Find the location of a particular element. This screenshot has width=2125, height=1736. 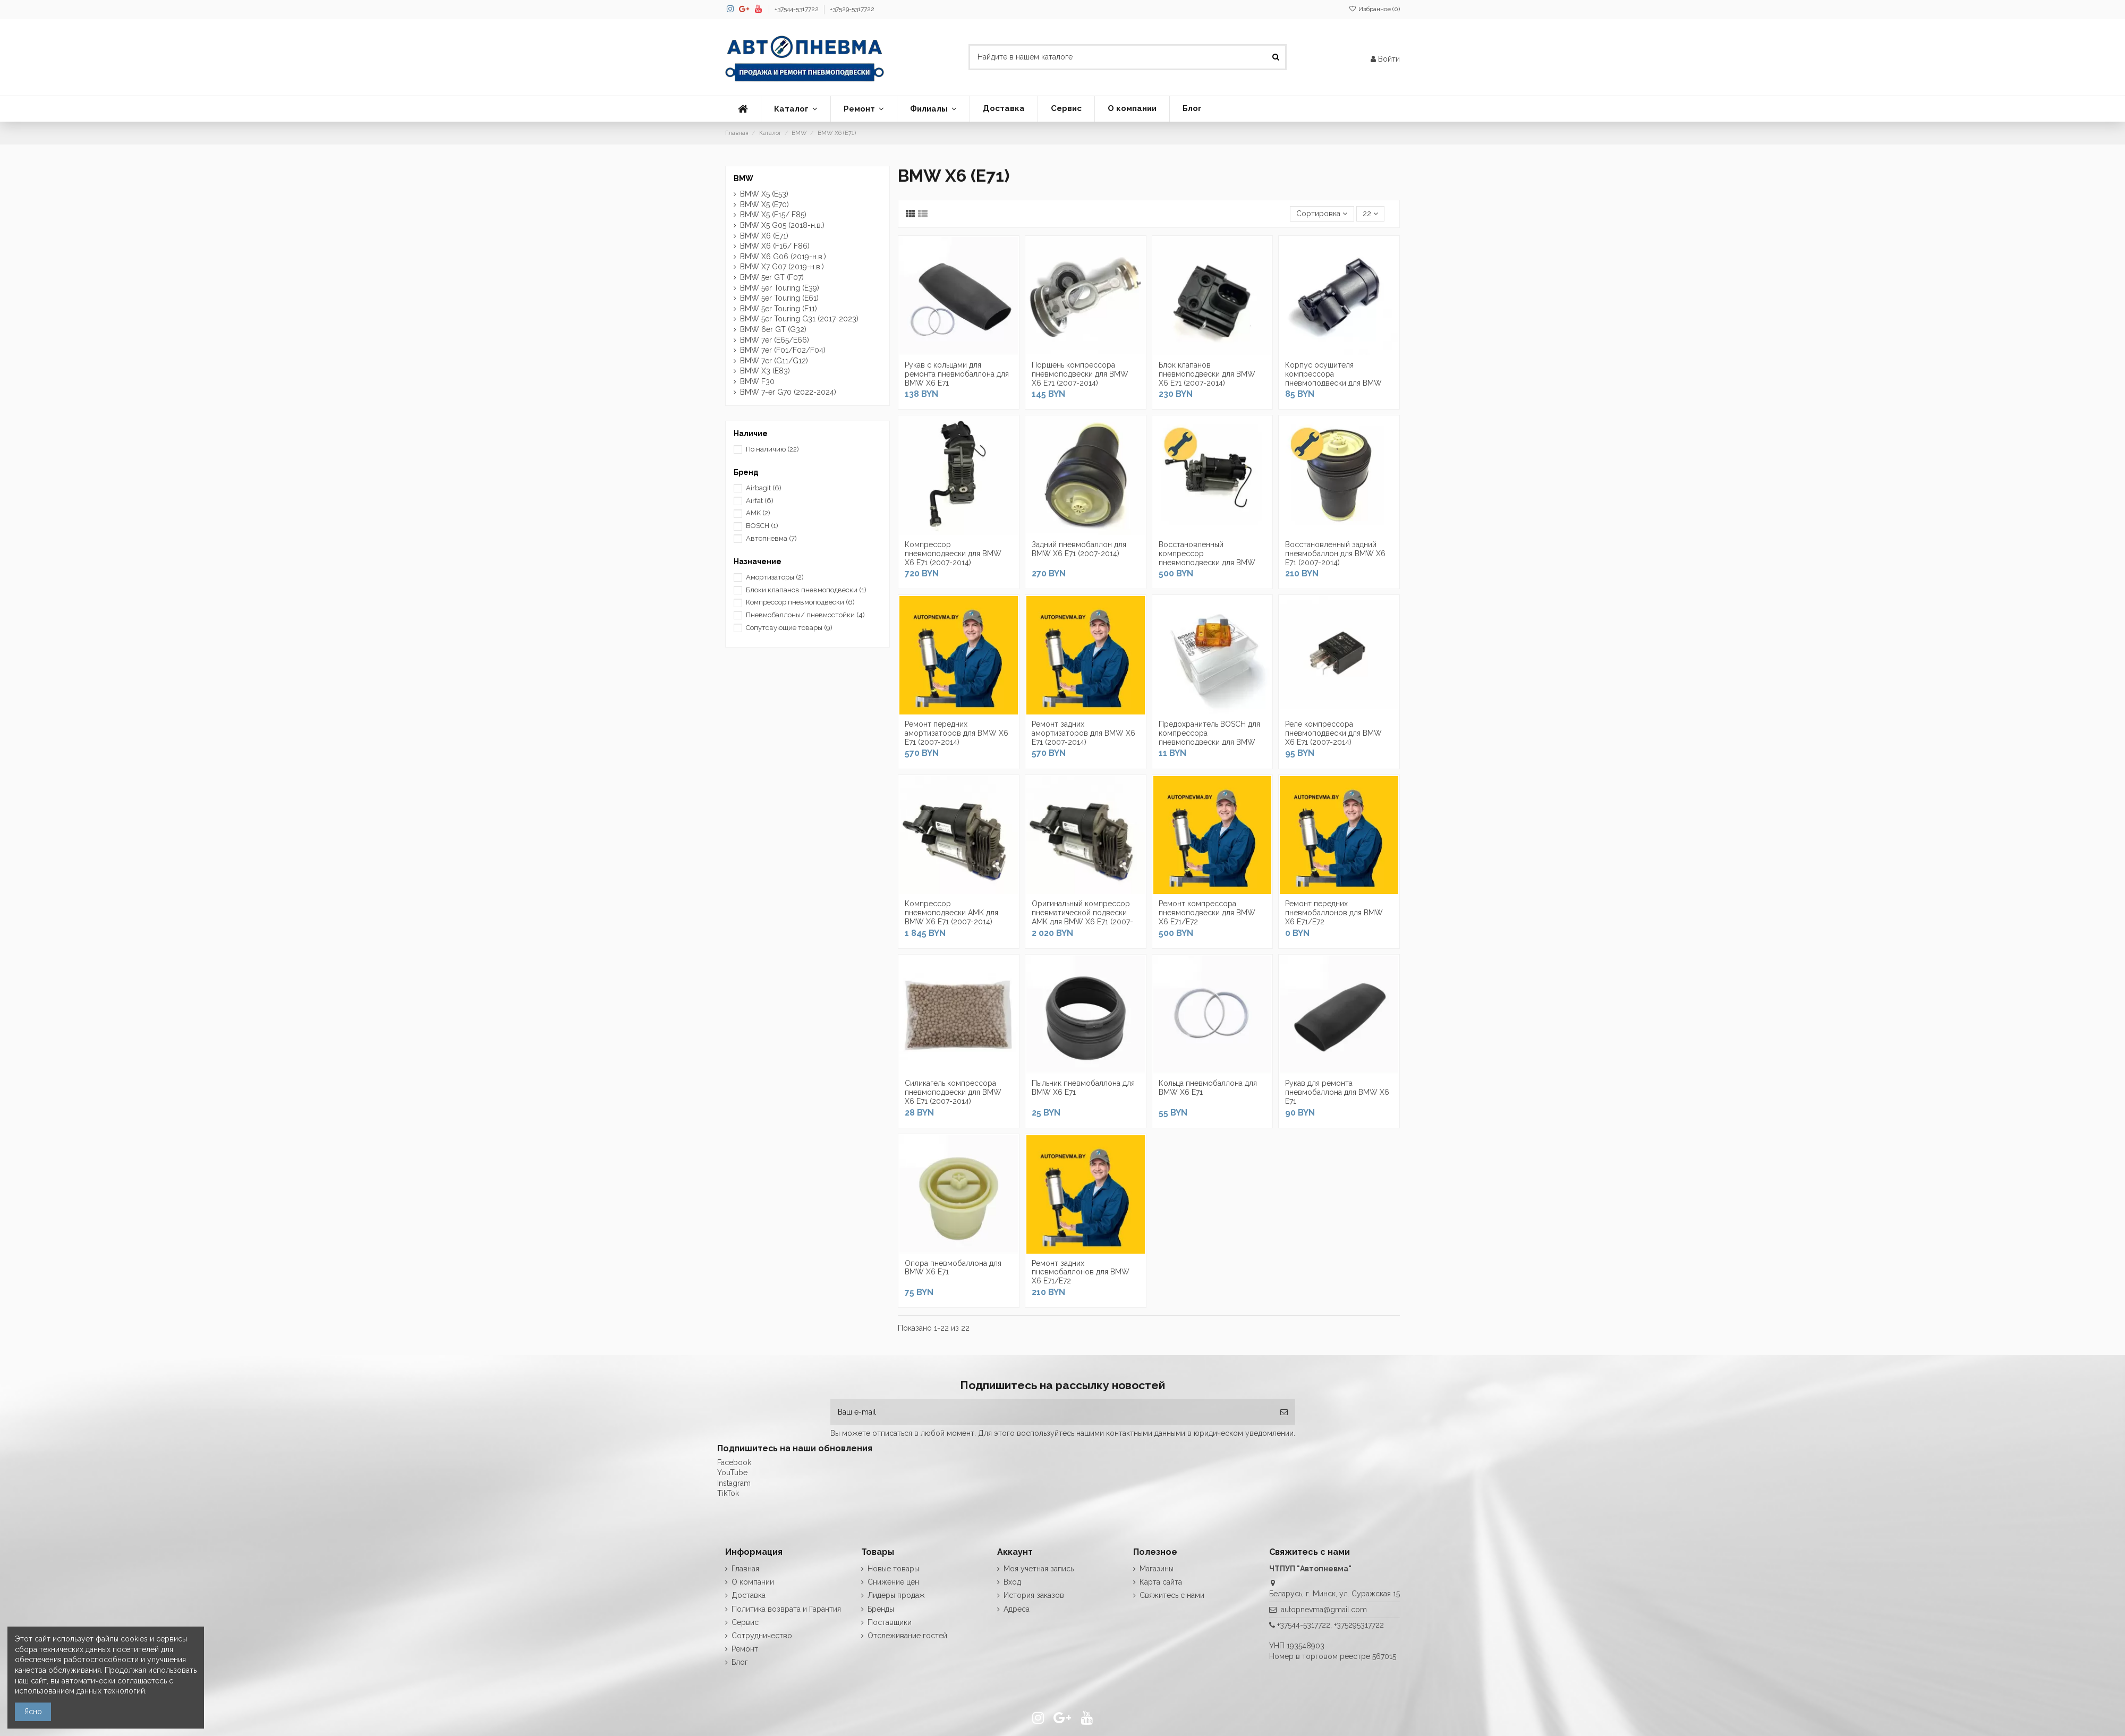

Facebook is located at coordinates (734, 1462).